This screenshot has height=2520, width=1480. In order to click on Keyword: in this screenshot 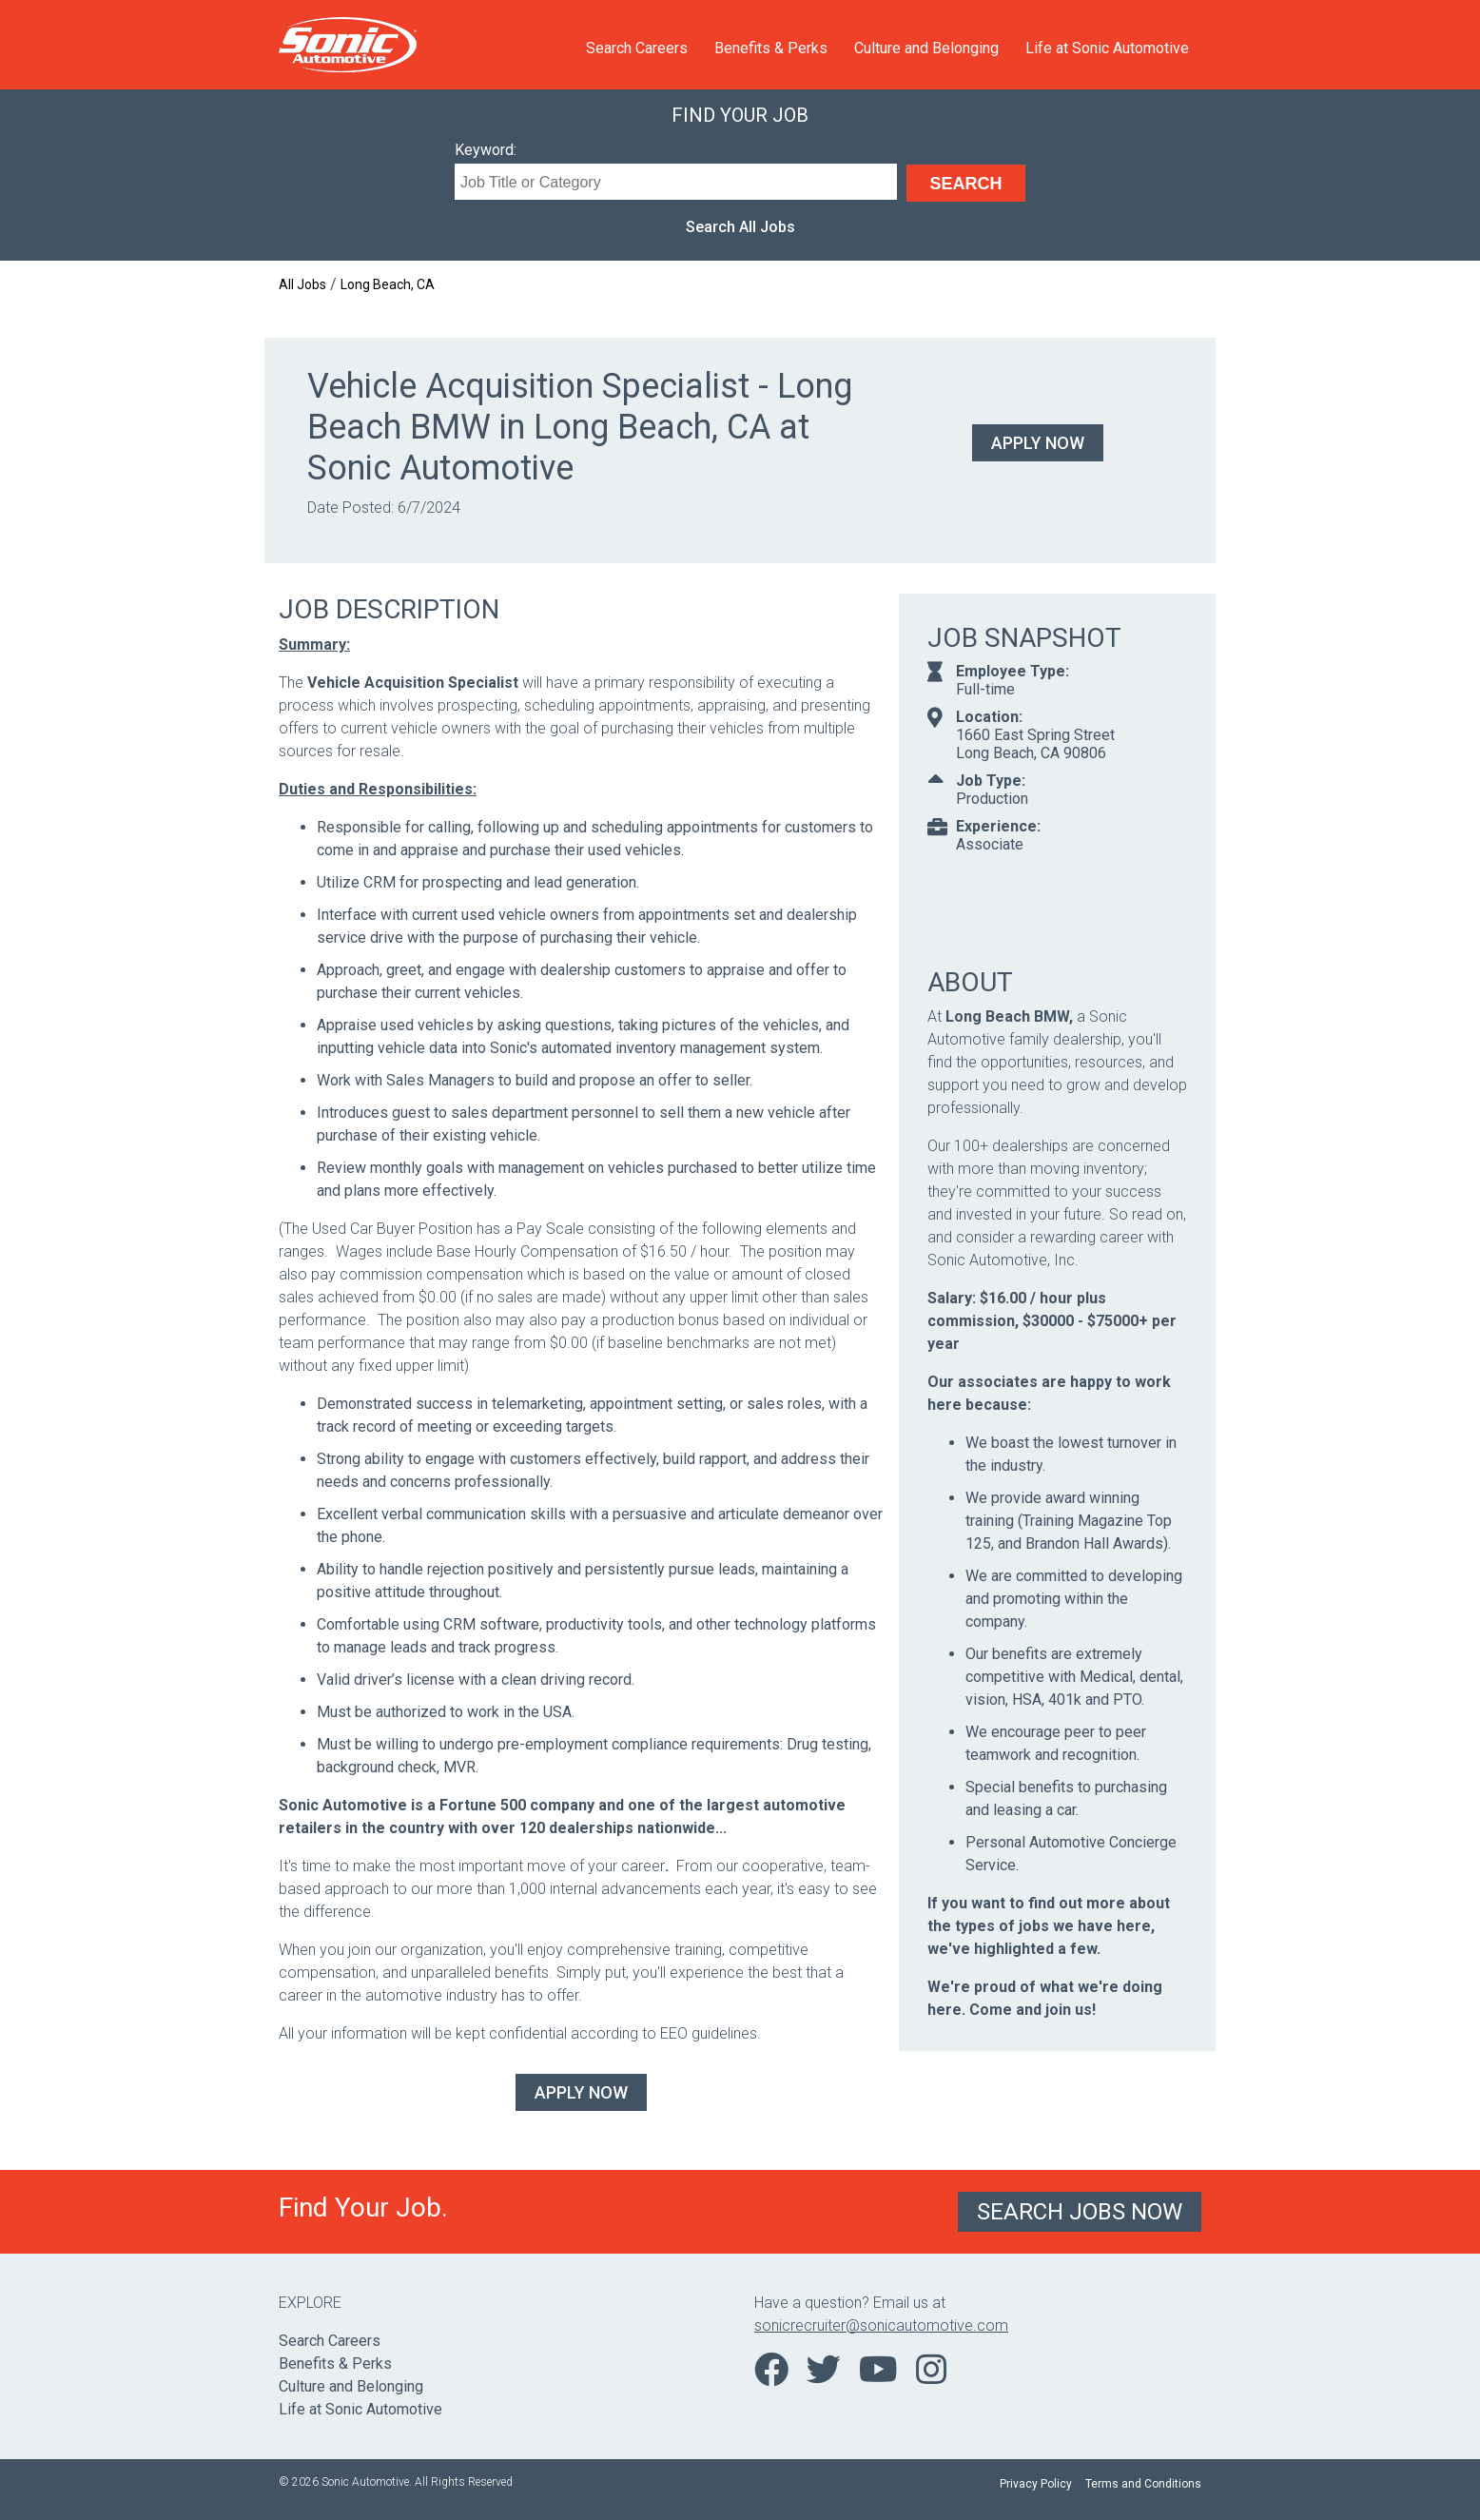, I will do `click(485, 150)`.